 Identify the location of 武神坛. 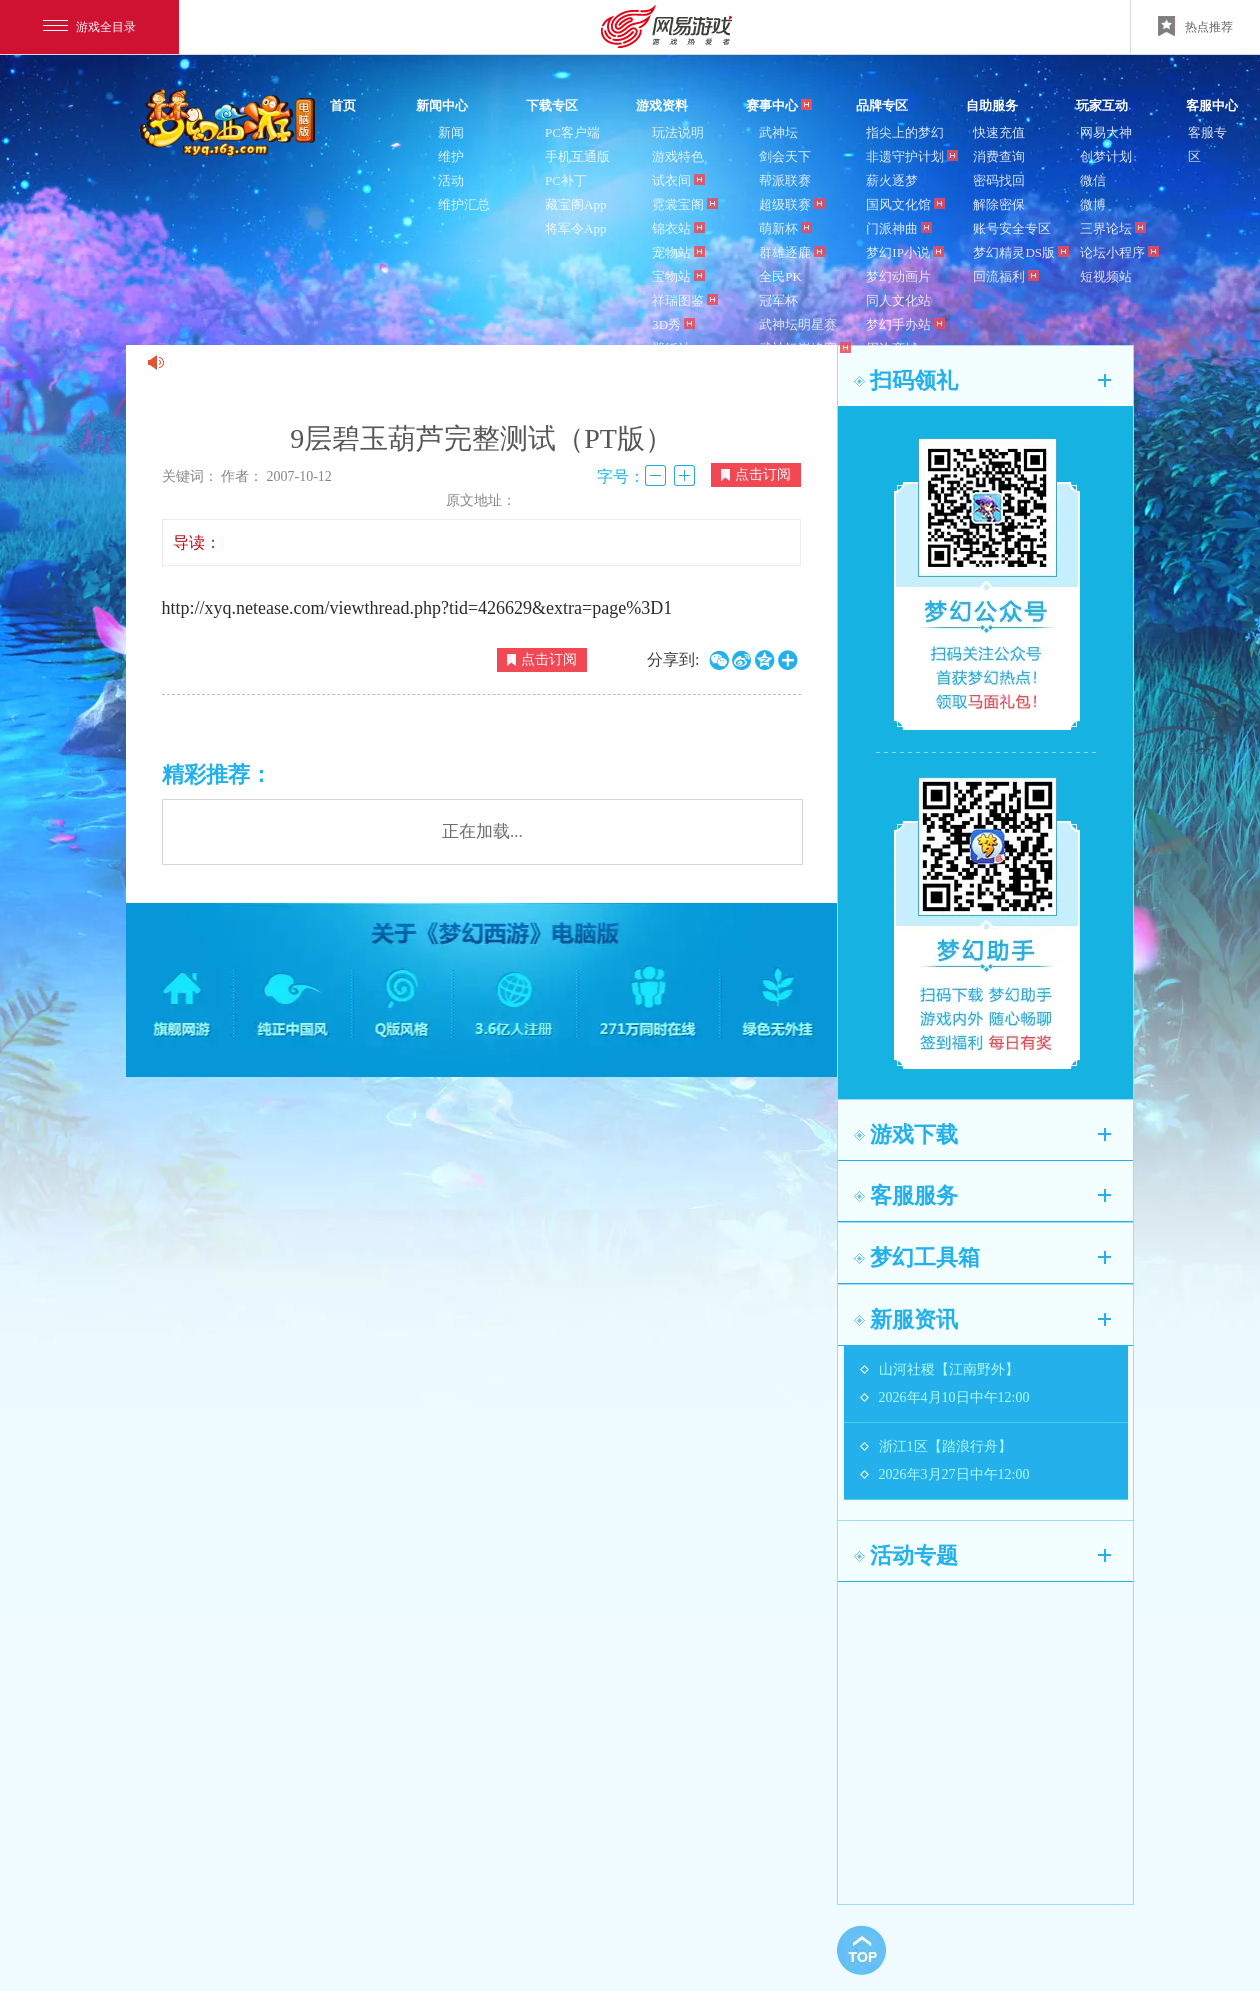
(778, 132).